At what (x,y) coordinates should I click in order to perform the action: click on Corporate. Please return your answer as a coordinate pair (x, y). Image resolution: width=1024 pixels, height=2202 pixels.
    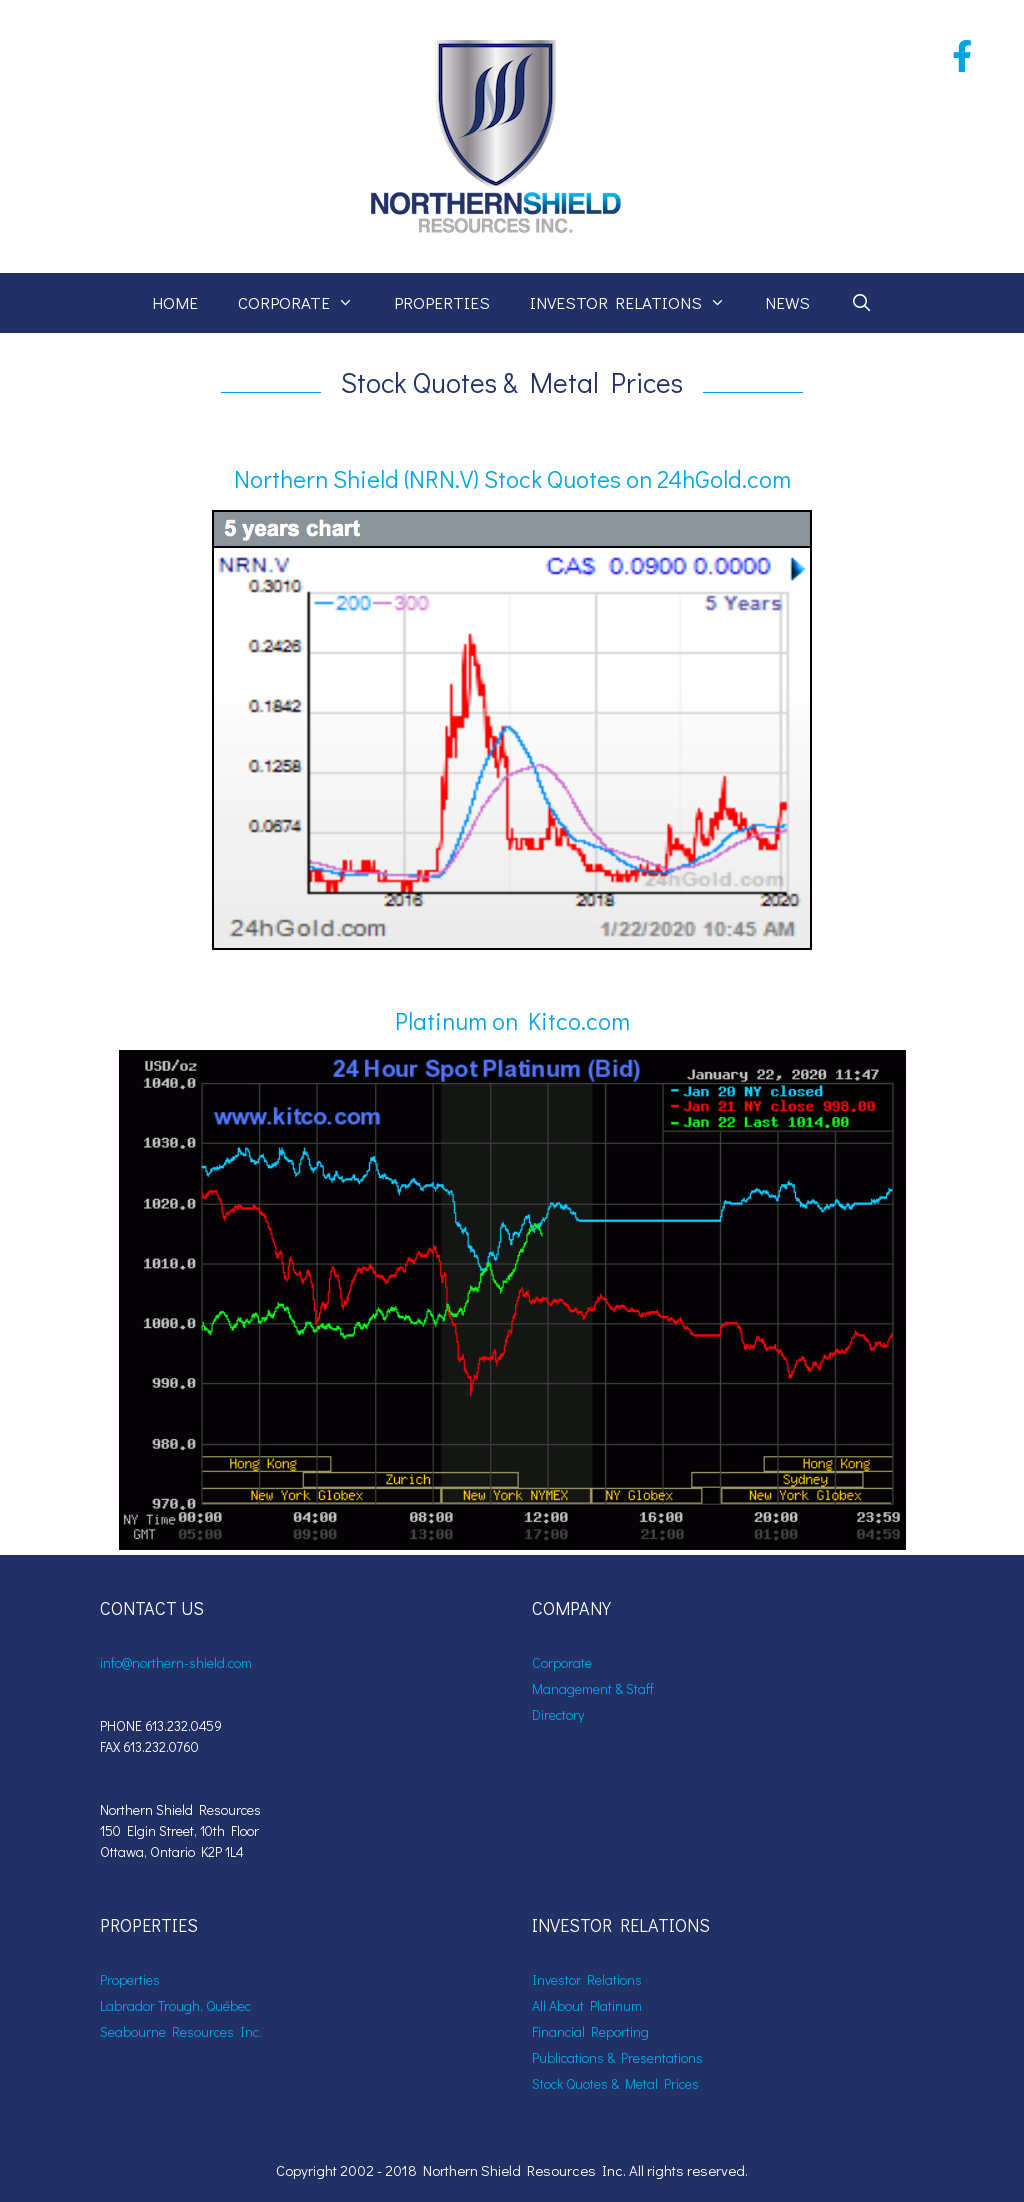
    Looking at the image, I should click on (306, 303).